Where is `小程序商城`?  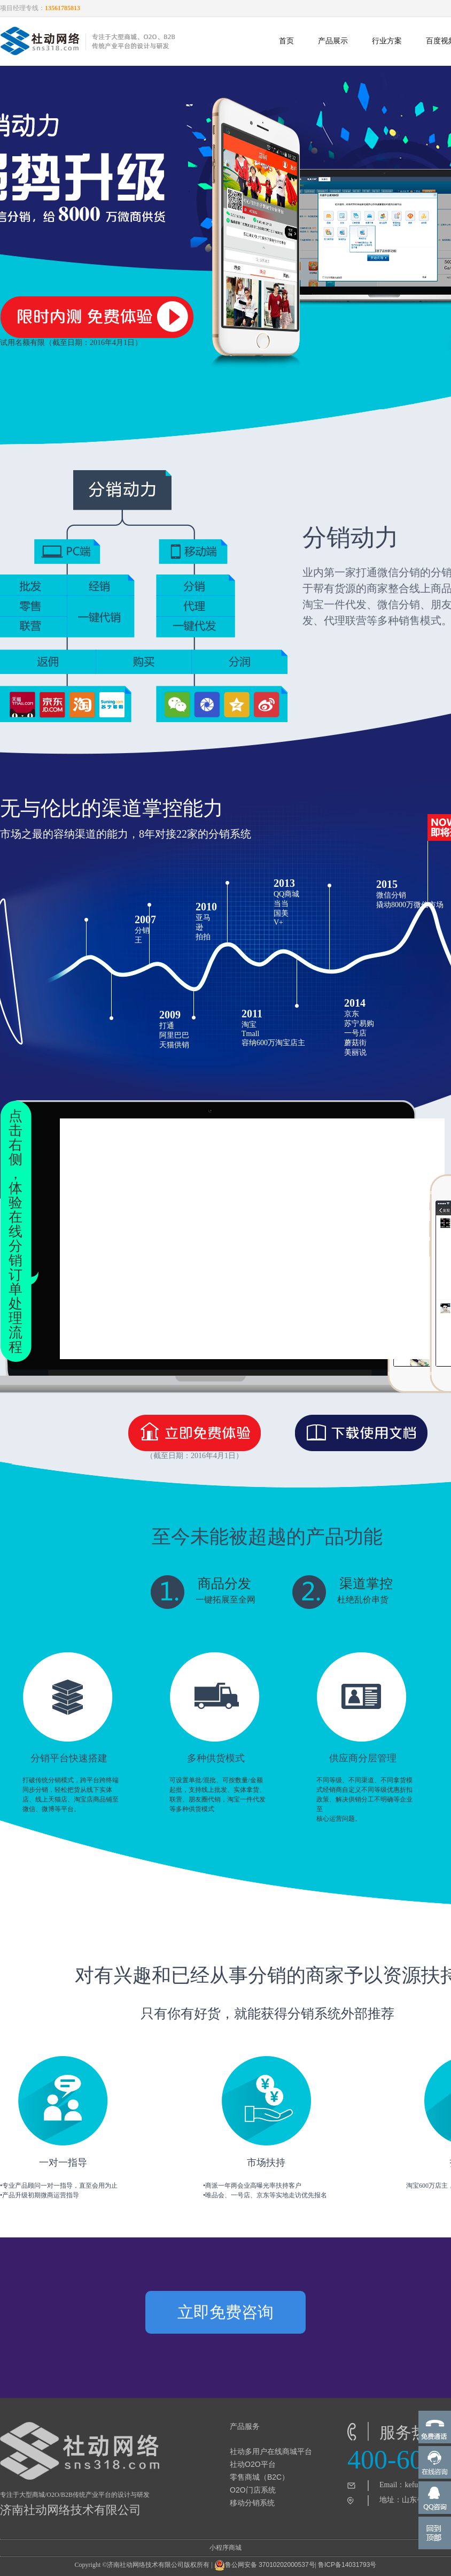 小程序商城 is located at coordinates (225, 2547).